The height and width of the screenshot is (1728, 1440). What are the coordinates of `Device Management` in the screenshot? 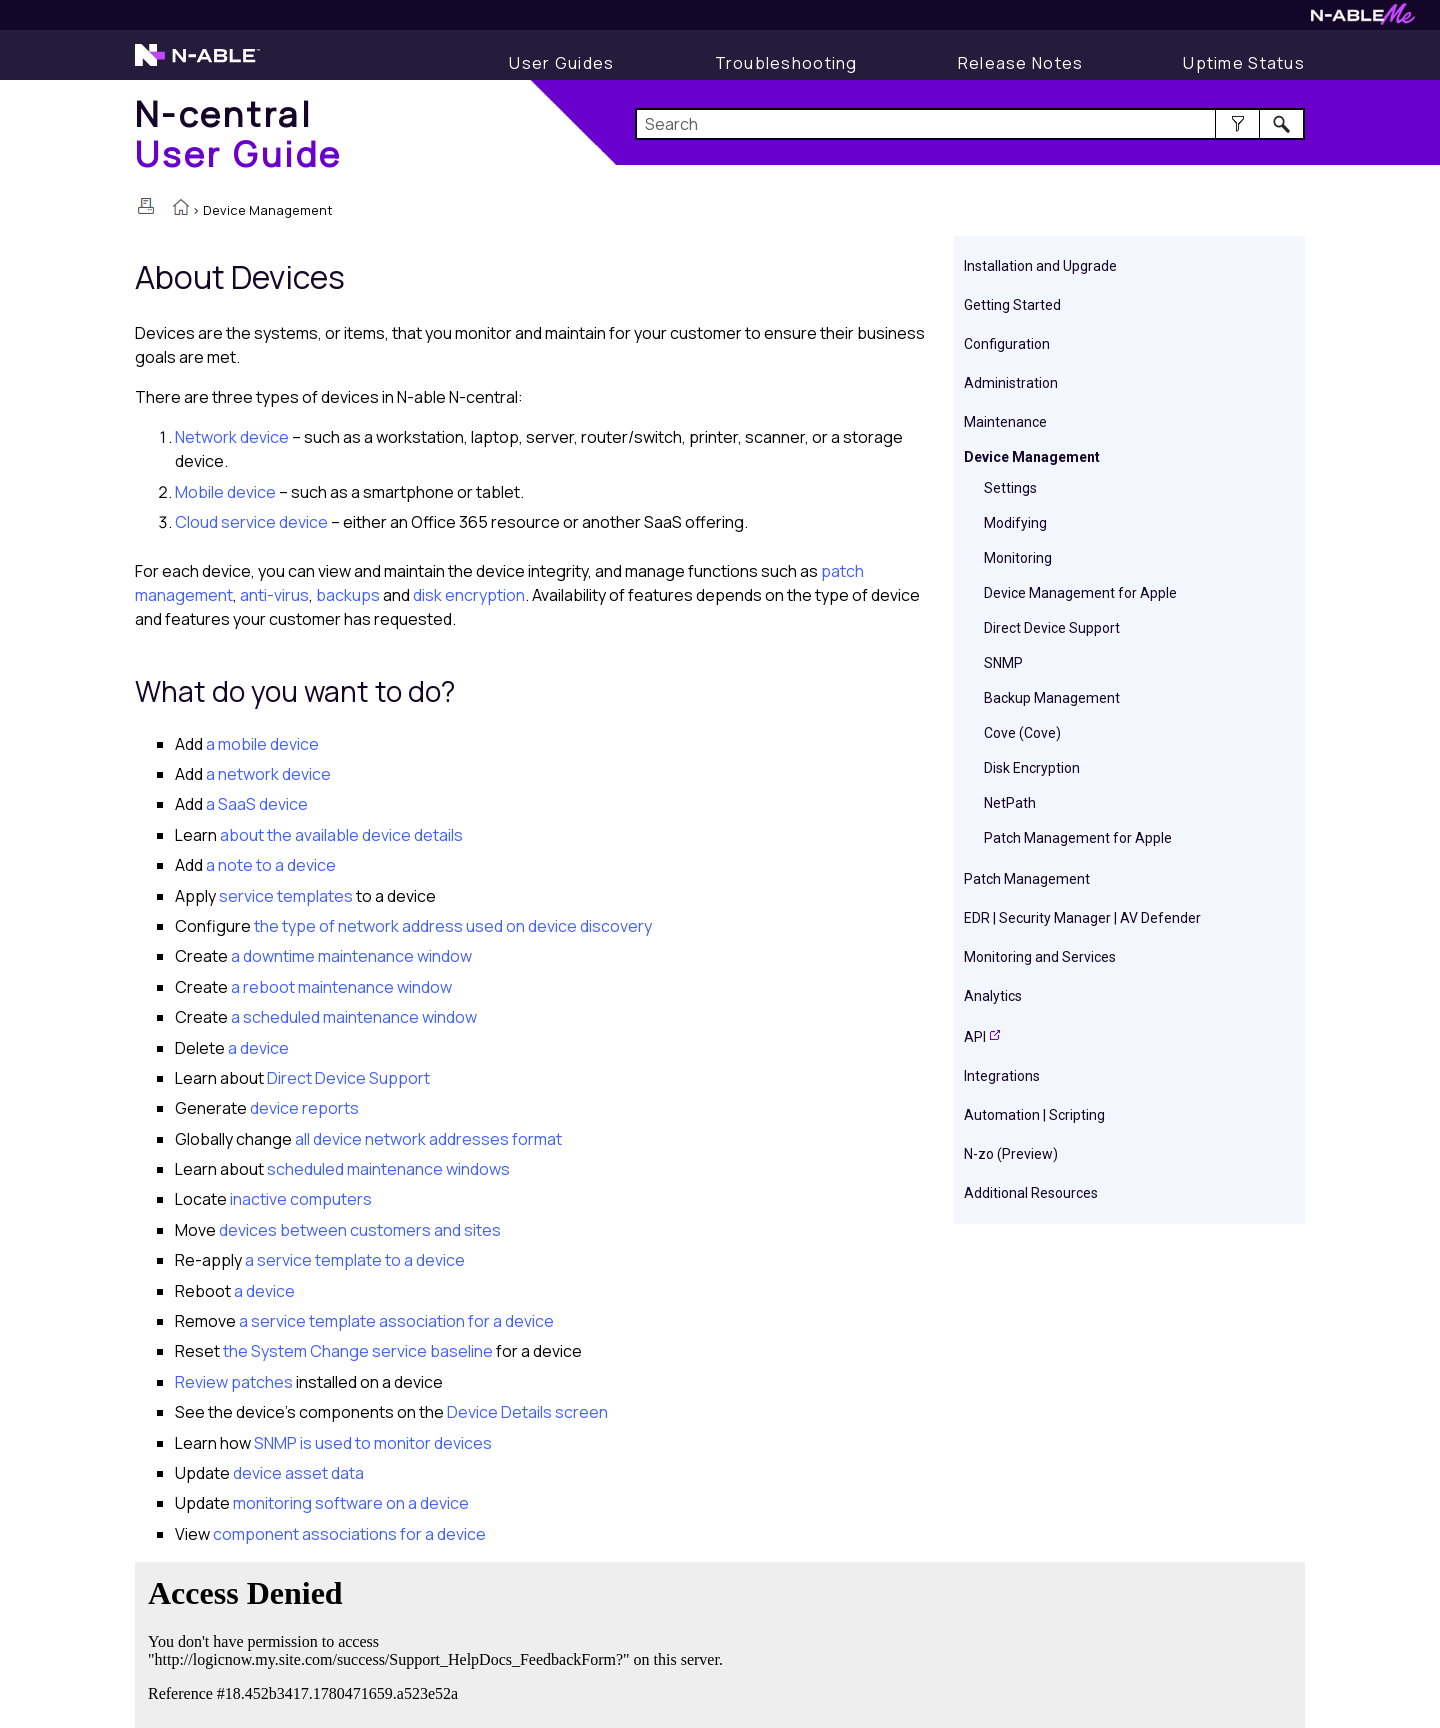 It's located at (1032, 457).